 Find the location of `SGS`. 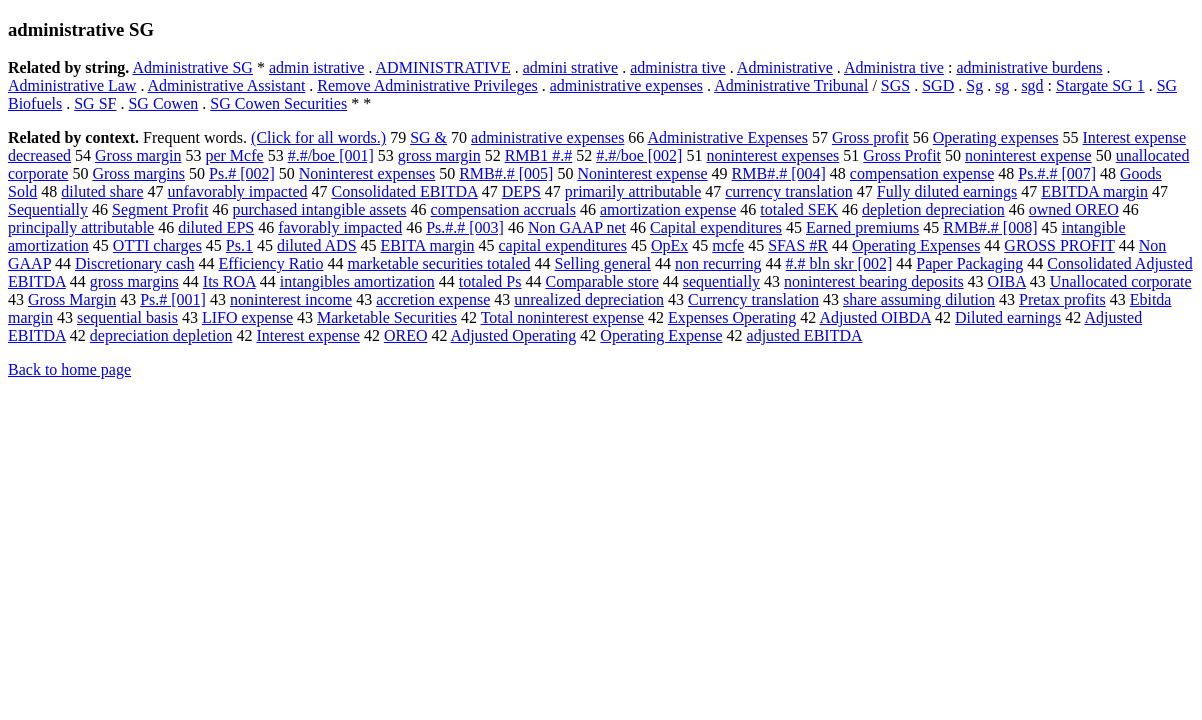

SGS is located at coordinates (895, 85).